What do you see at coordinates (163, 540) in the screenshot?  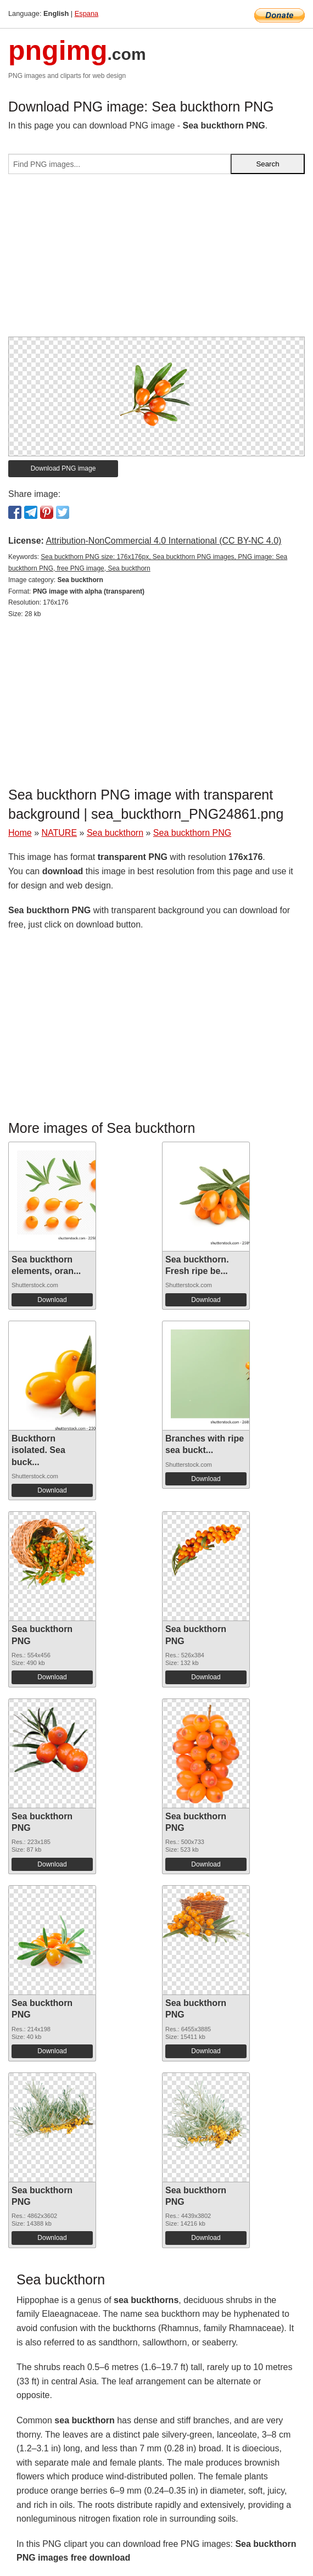 I see `Attribution-NonCommercial 4.0 International (CC BY-NC 4.0)` at bounding box center [163, 540].